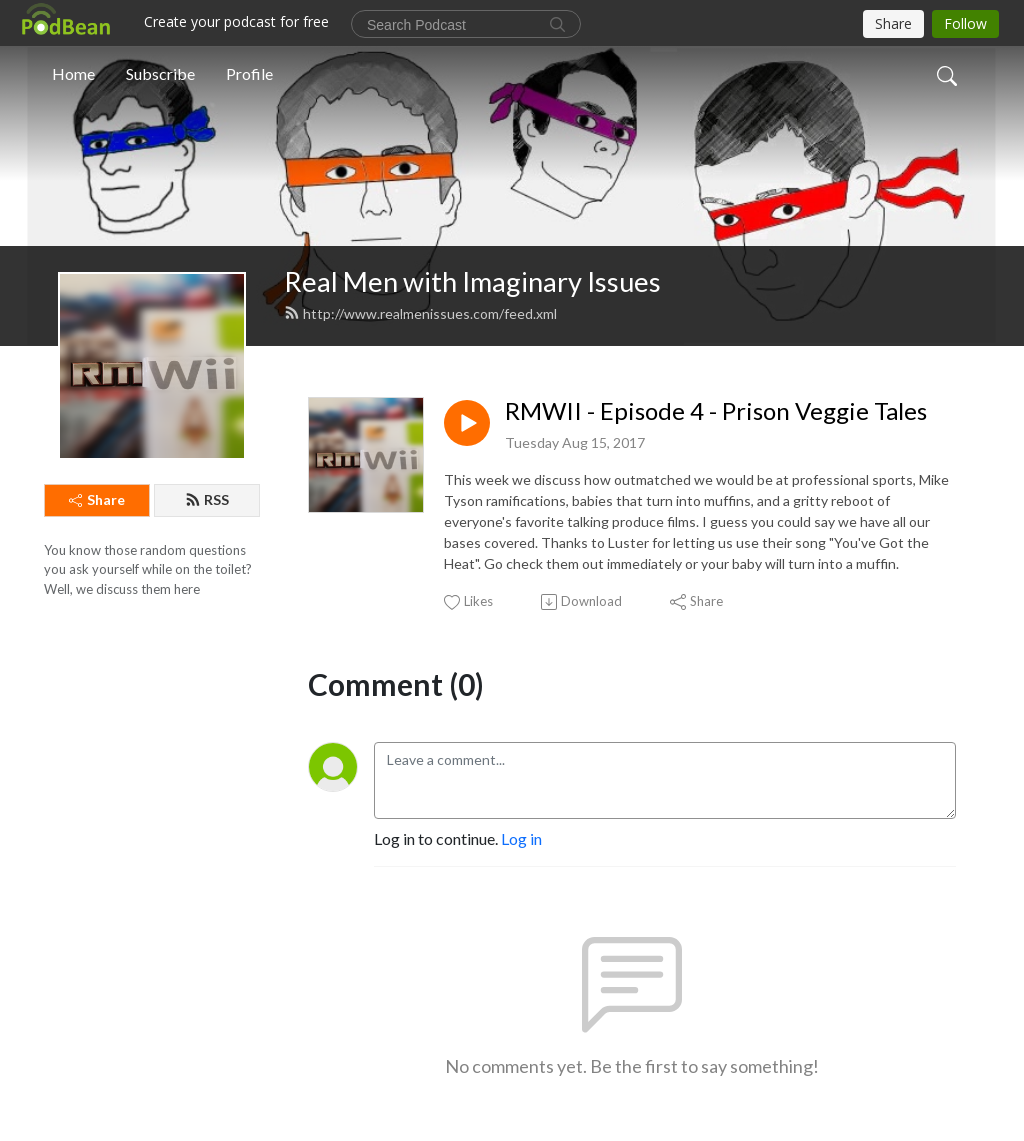 This screenshot has height=1141, width=1024. Describe the element at coordinates (207, 499) in the screenshot. I see `RSS` at that location.